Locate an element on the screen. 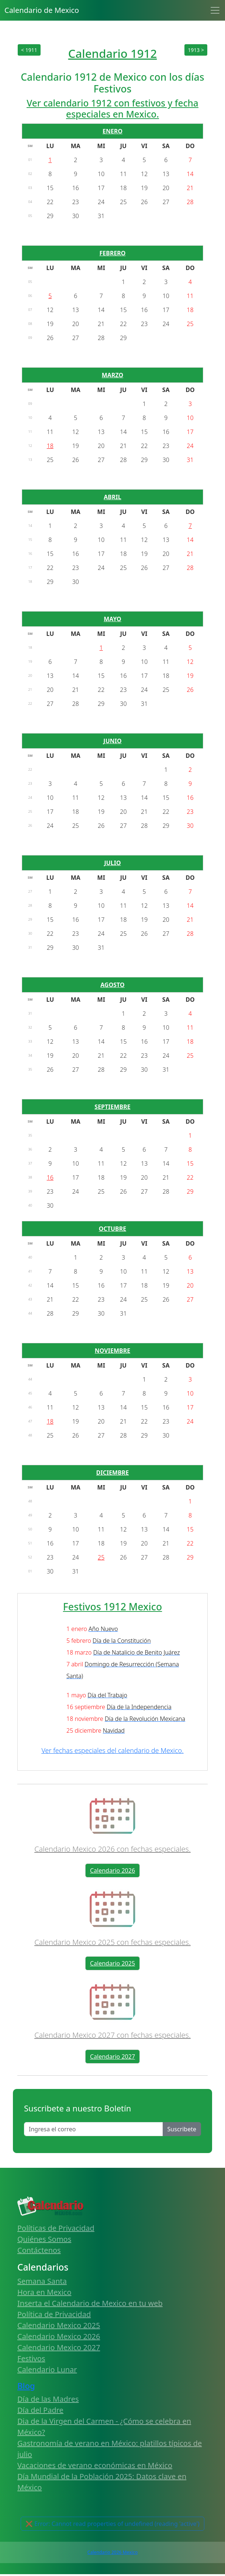  Calendario de Mexico is located at coordinates (41, 10).